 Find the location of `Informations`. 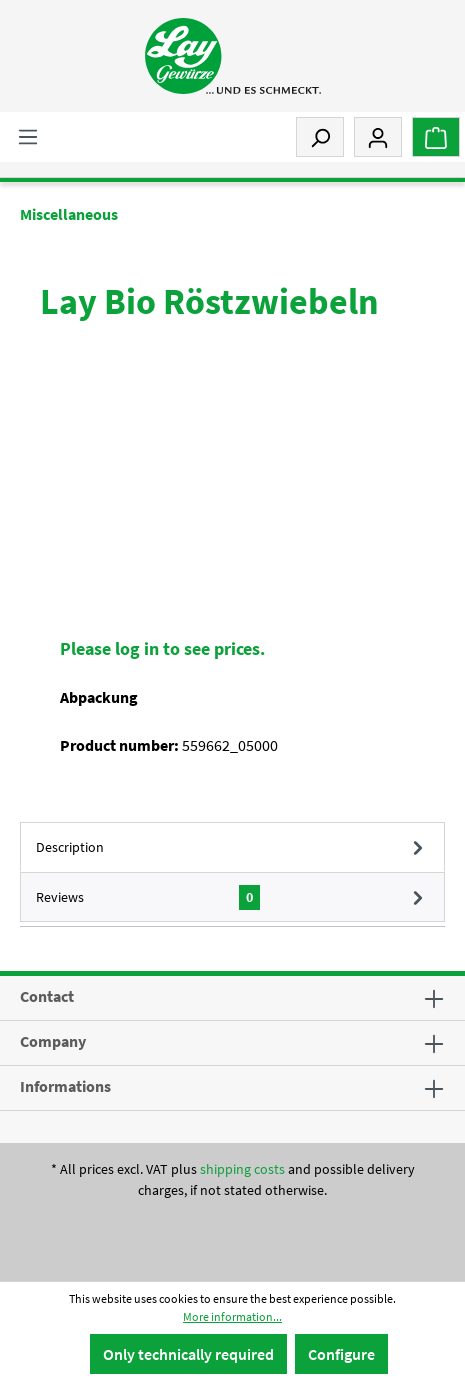

Informations is located at coordinates (65, 1086).